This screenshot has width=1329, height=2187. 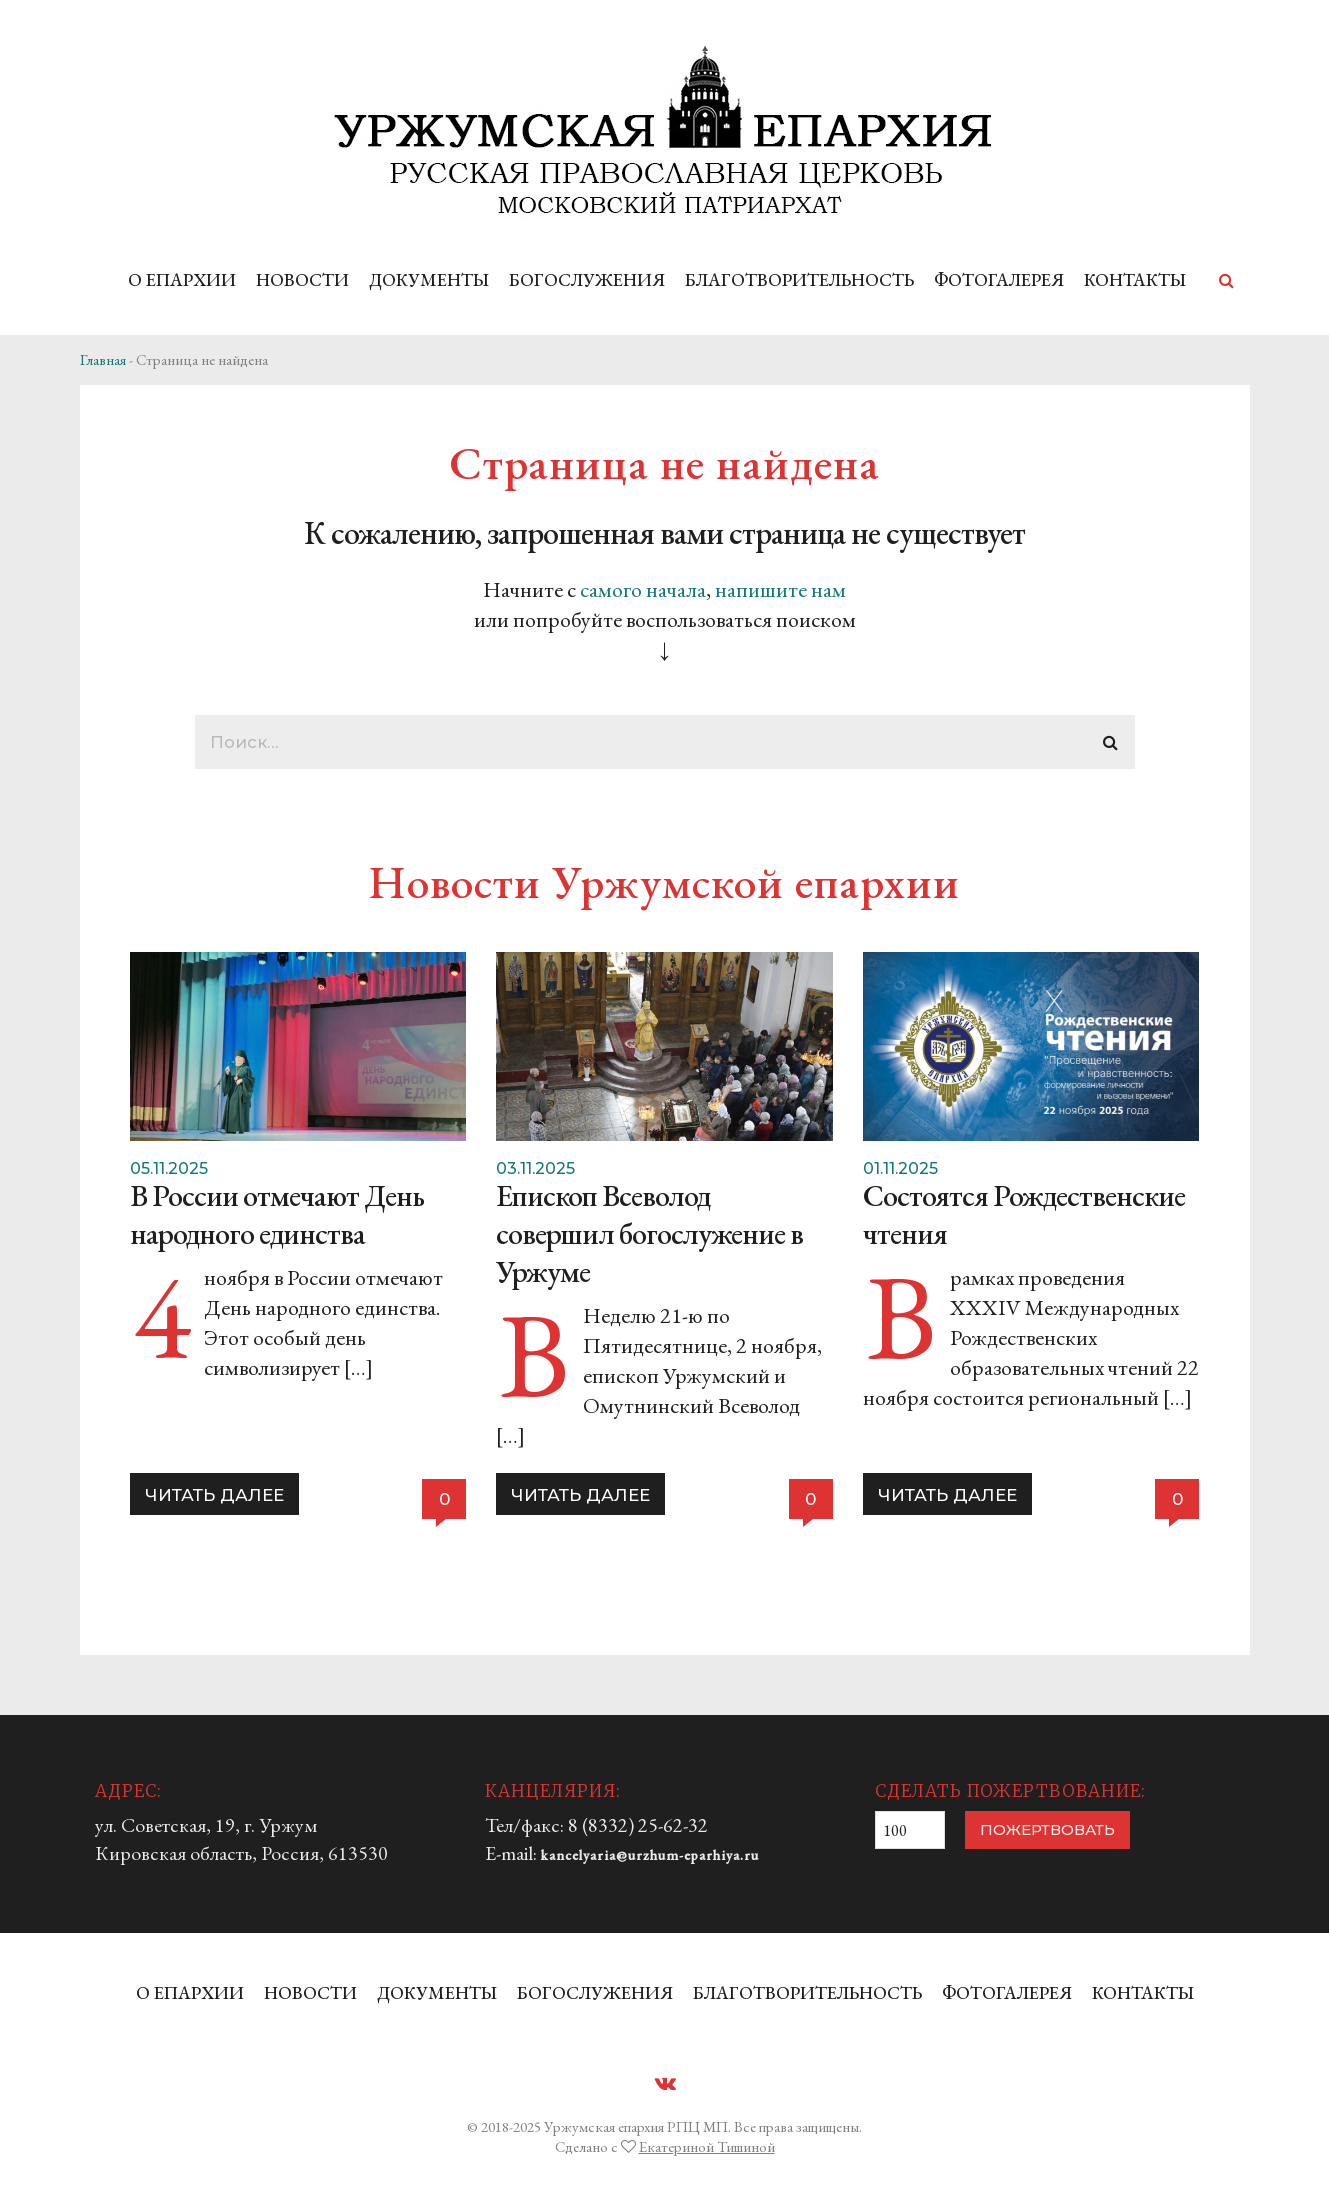 What do you see at coordinates (650, 1855) in the screenshot?
I see `kancelyaria@urzhum-eparhiya.ru` at bounding box center [650, 1855].